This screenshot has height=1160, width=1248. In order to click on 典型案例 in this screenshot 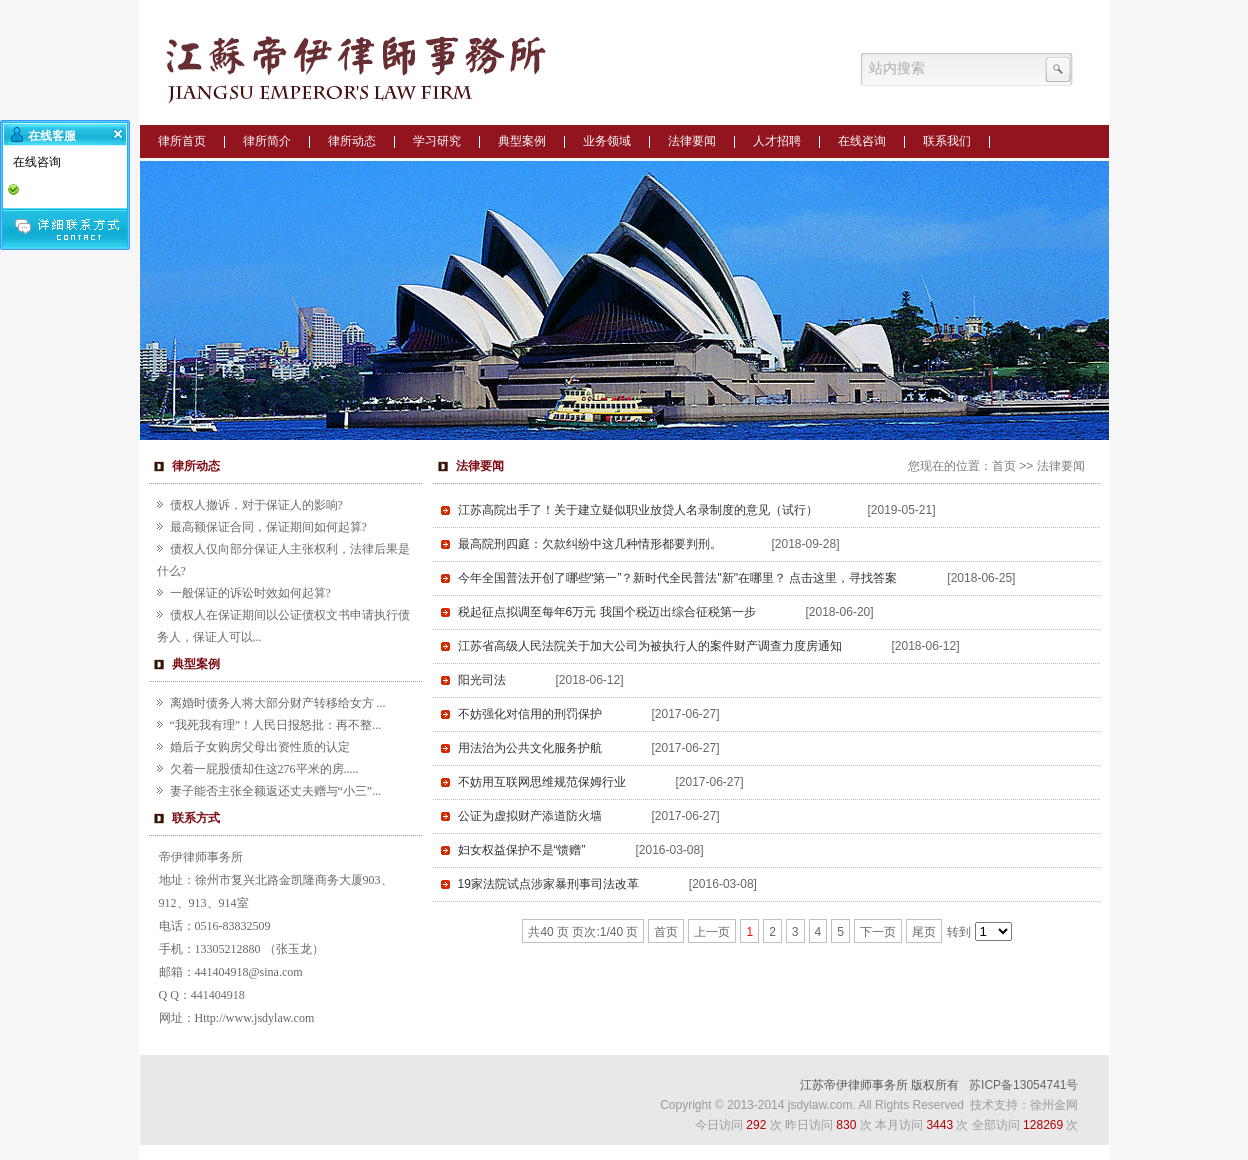, I will do `click(522, 141)`.